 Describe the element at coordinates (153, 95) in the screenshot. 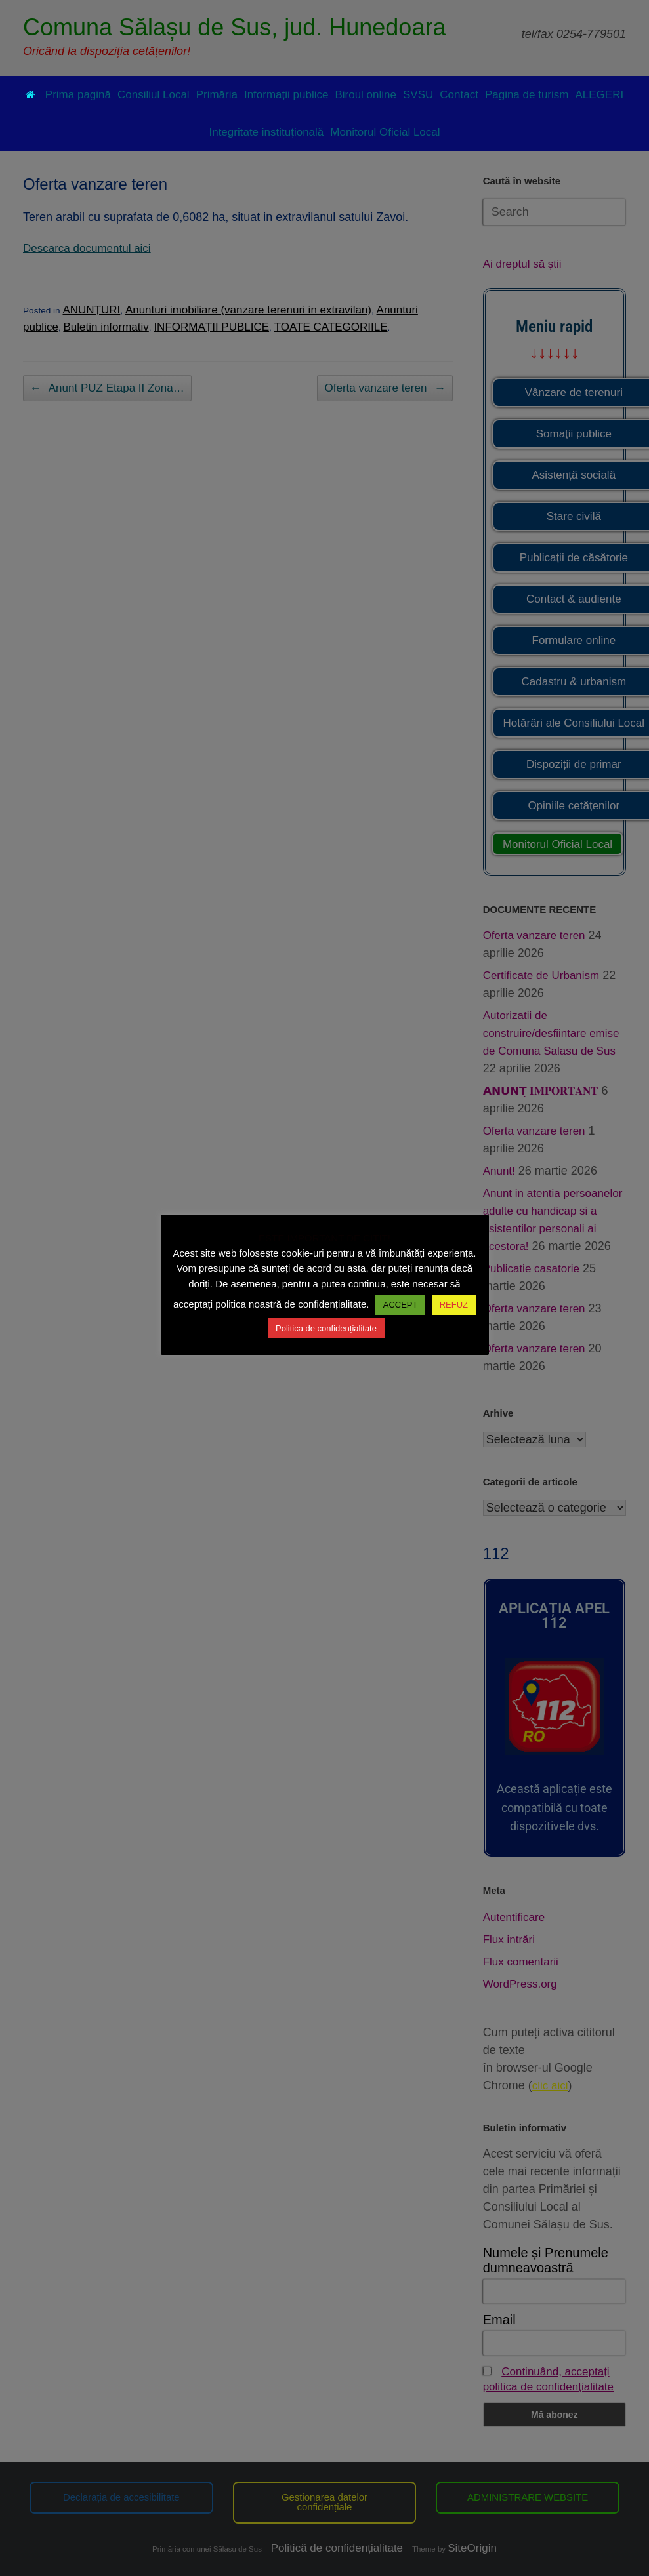

I see `Consiliul Local` at that location.